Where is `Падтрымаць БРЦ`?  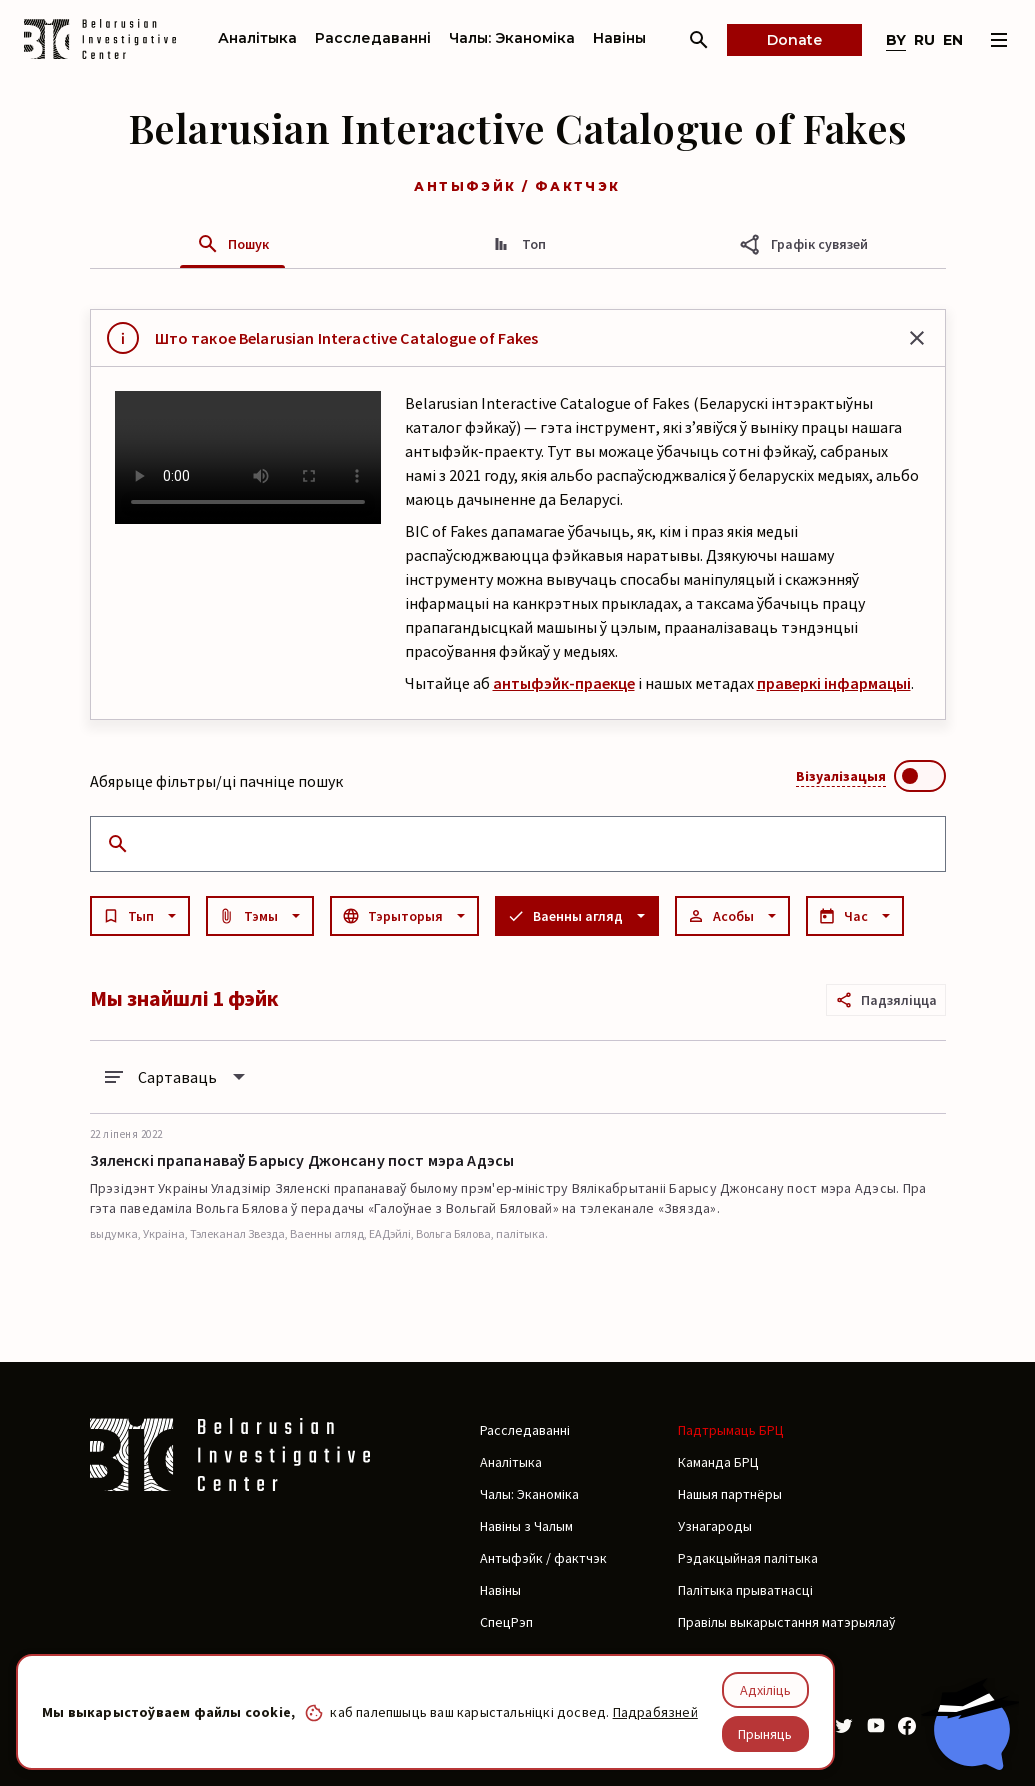
Падтрымаць БРЦ is located at coordinates (731, 1430).